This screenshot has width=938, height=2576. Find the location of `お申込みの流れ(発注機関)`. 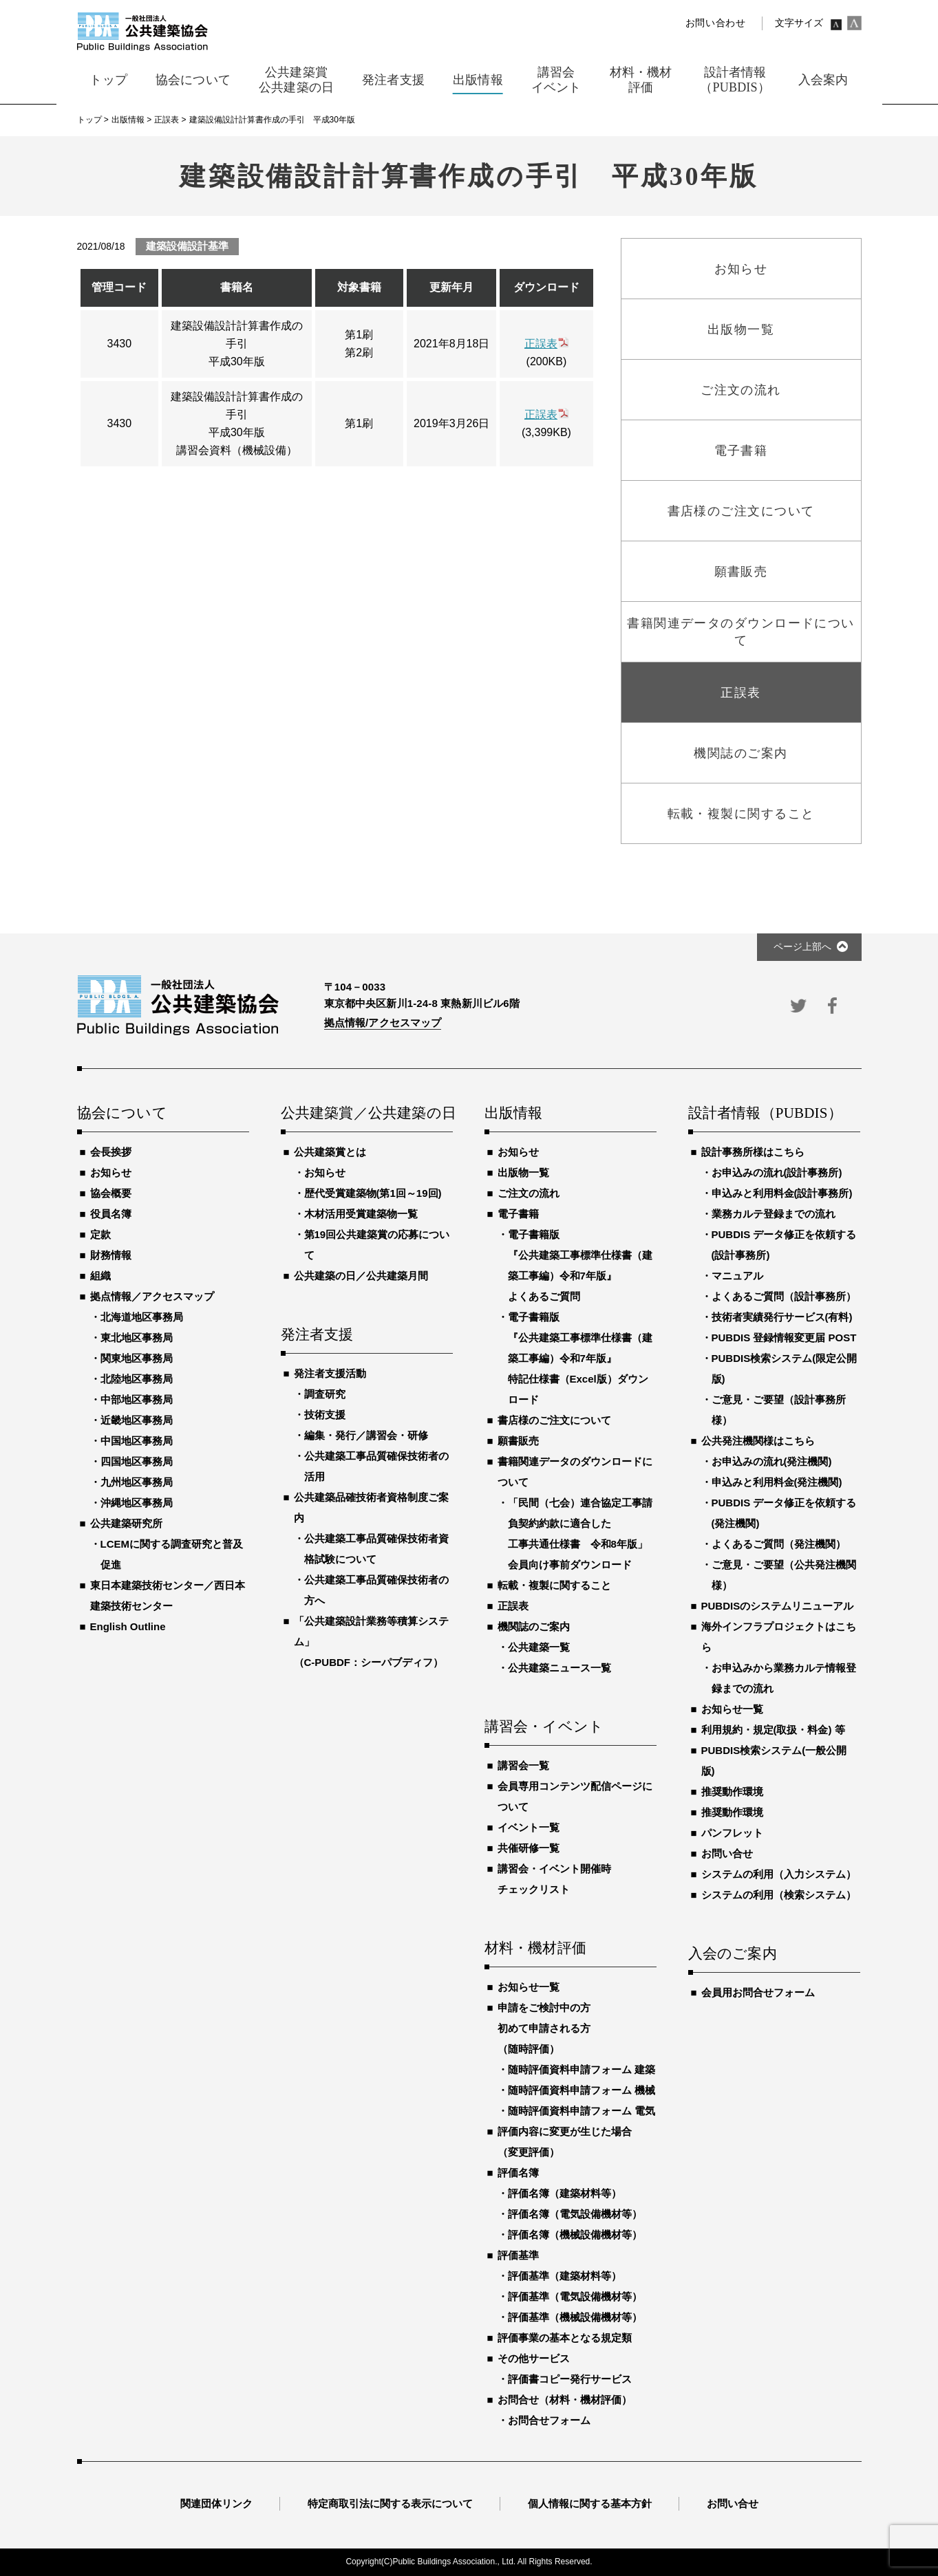

お申込みの流れ(発注機関) is located at coordinates (772, 1461).